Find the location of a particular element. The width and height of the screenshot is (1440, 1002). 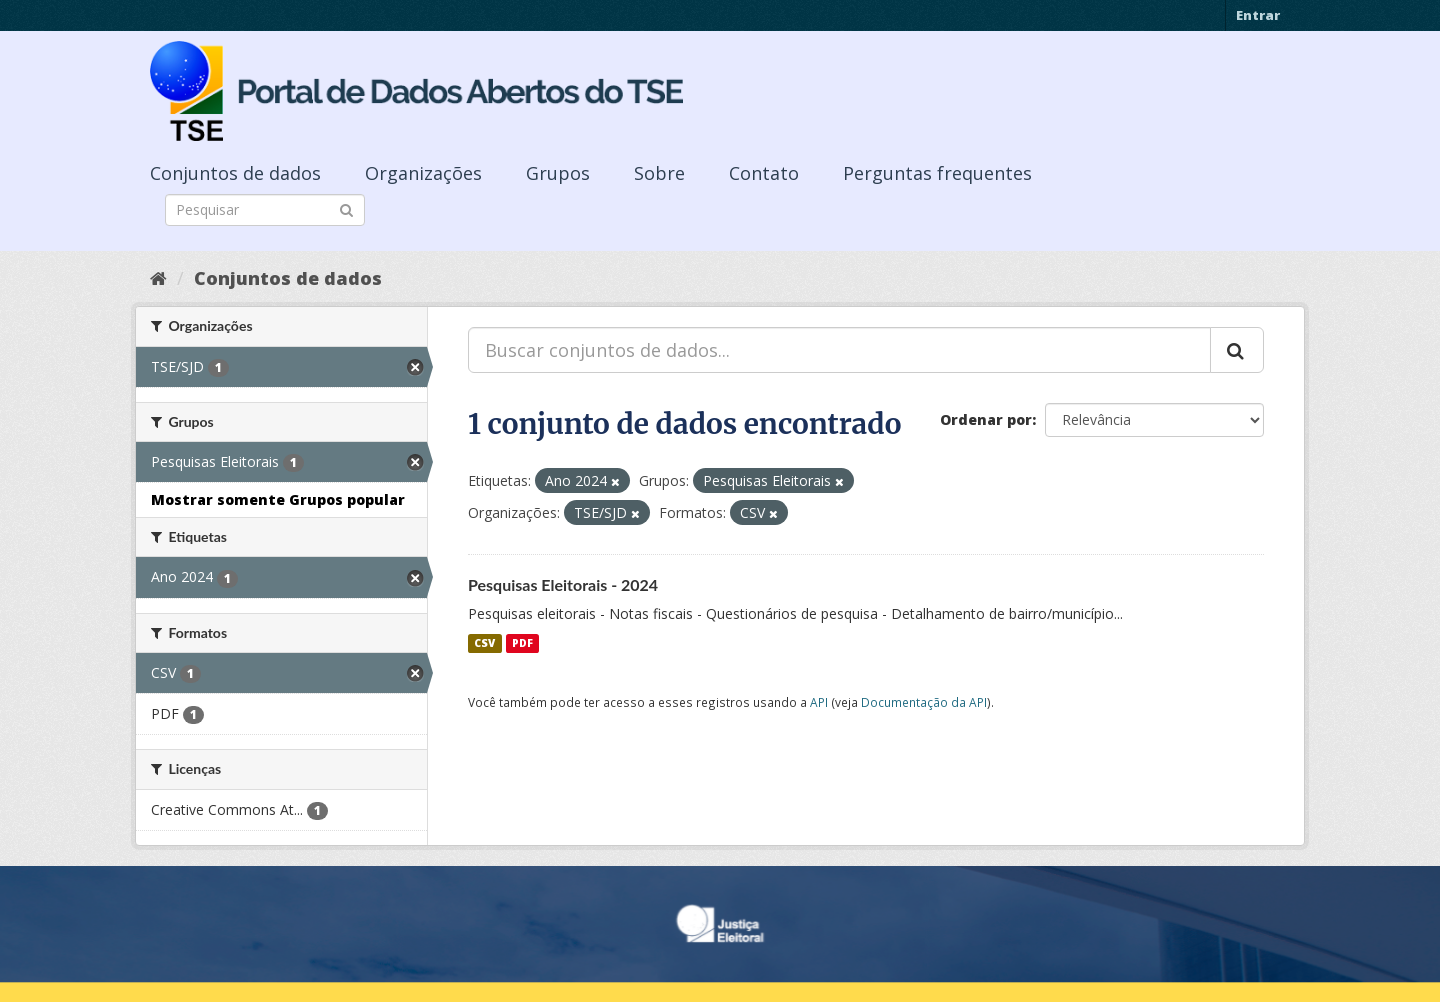

Conjuntos de dados is located at coordinates (235, 173).